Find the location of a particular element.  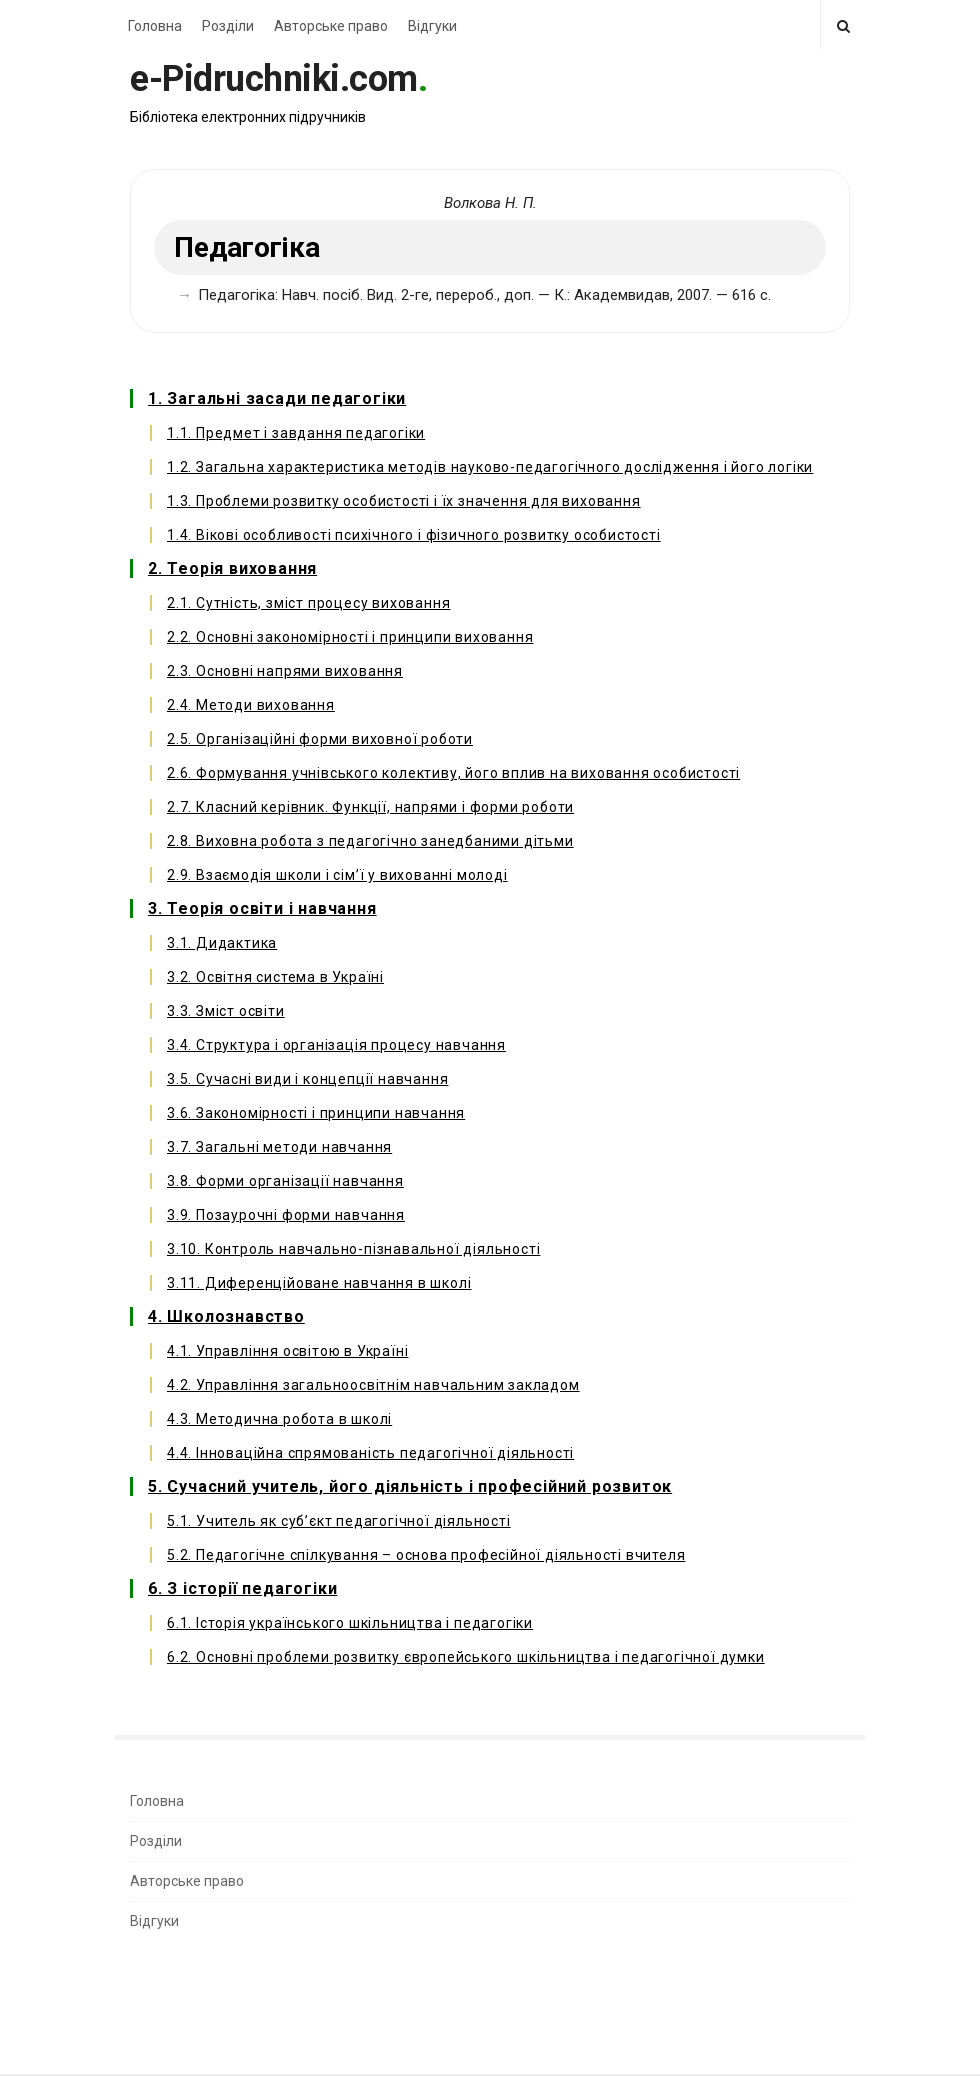

1. Загальні засади педагогіки is located at coordinates (277, 398).